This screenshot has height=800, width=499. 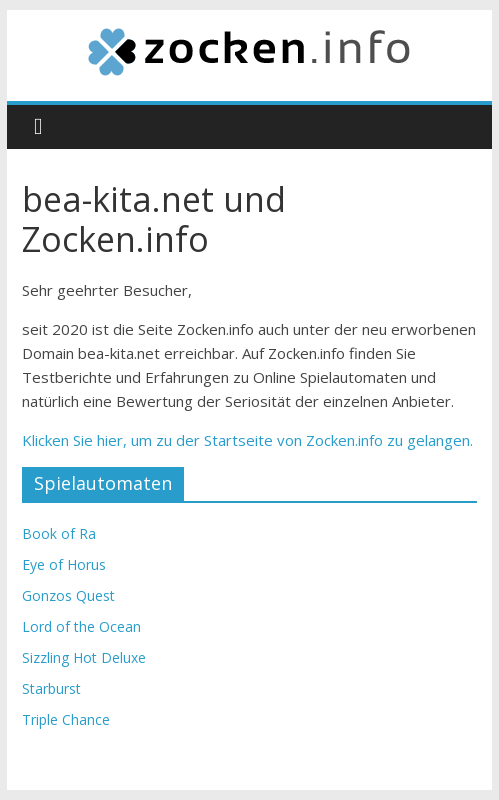 What do you see at coordinates (68, 595) in the screenshot?
I see `Gonzos Quest` at bounding box center [68, 595].